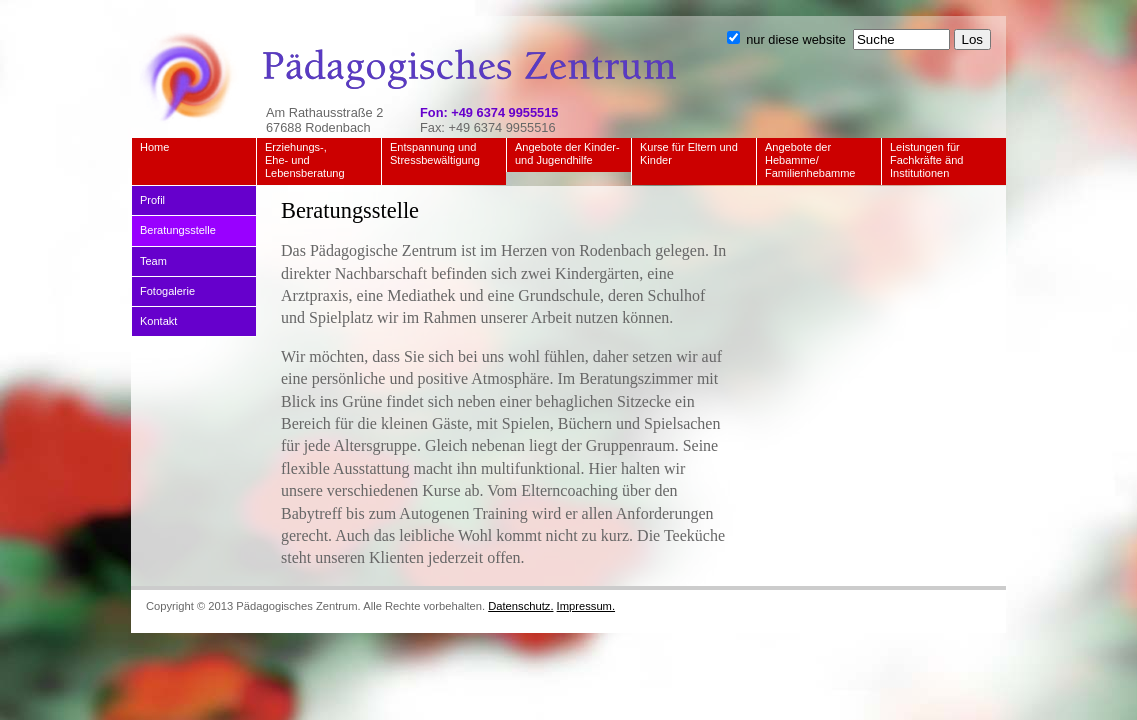  I want to click on Datenschutz., so click(520, 606).